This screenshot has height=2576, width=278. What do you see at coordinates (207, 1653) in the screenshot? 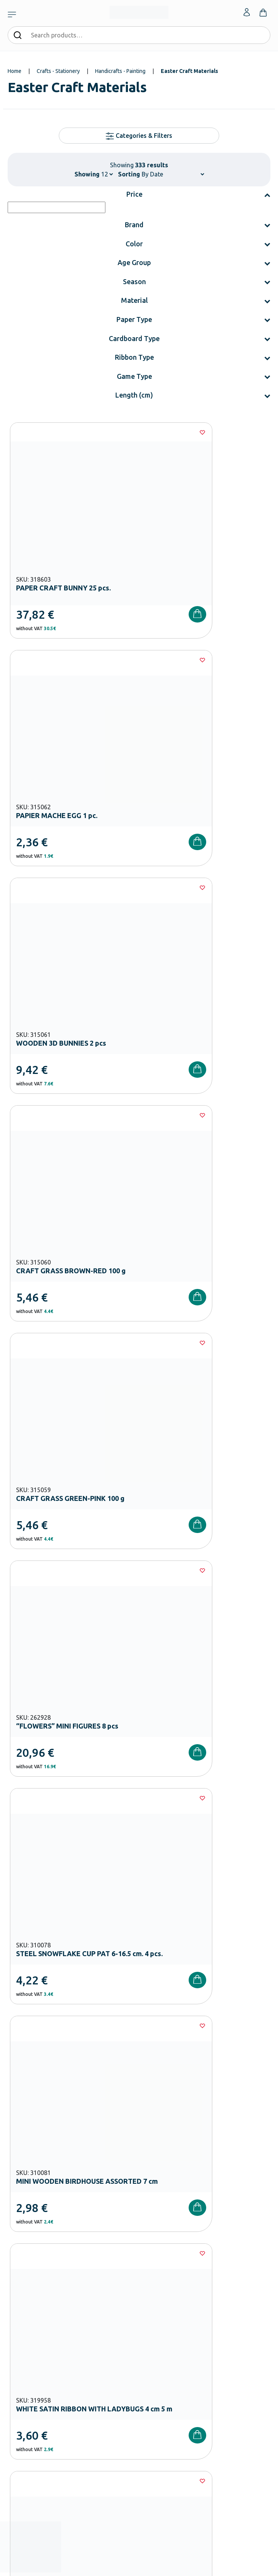
I see `28` at bounding box center [207, 1653].